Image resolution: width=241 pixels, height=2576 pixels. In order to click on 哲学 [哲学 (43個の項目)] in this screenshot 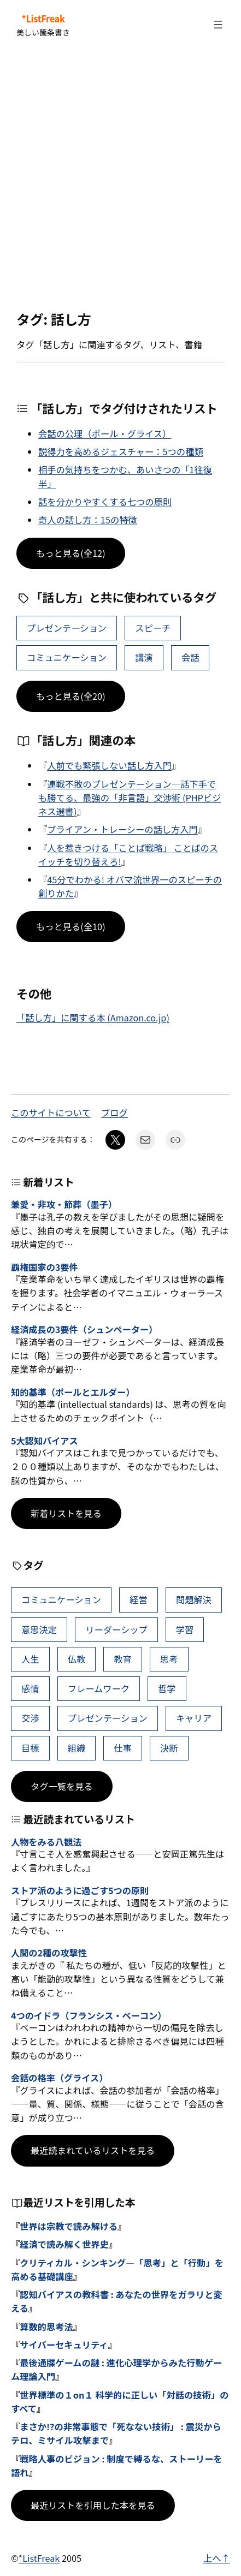, I will do `click(167, 1688)`.